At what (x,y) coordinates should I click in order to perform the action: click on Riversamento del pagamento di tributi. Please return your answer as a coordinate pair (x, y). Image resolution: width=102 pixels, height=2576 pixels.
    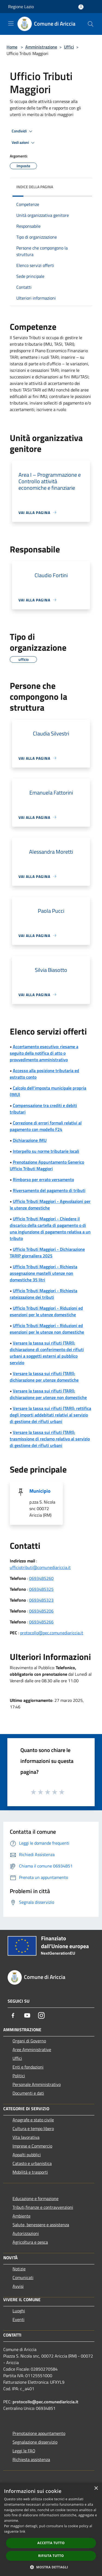
    Looking at the image, I should click on (49, 1190).